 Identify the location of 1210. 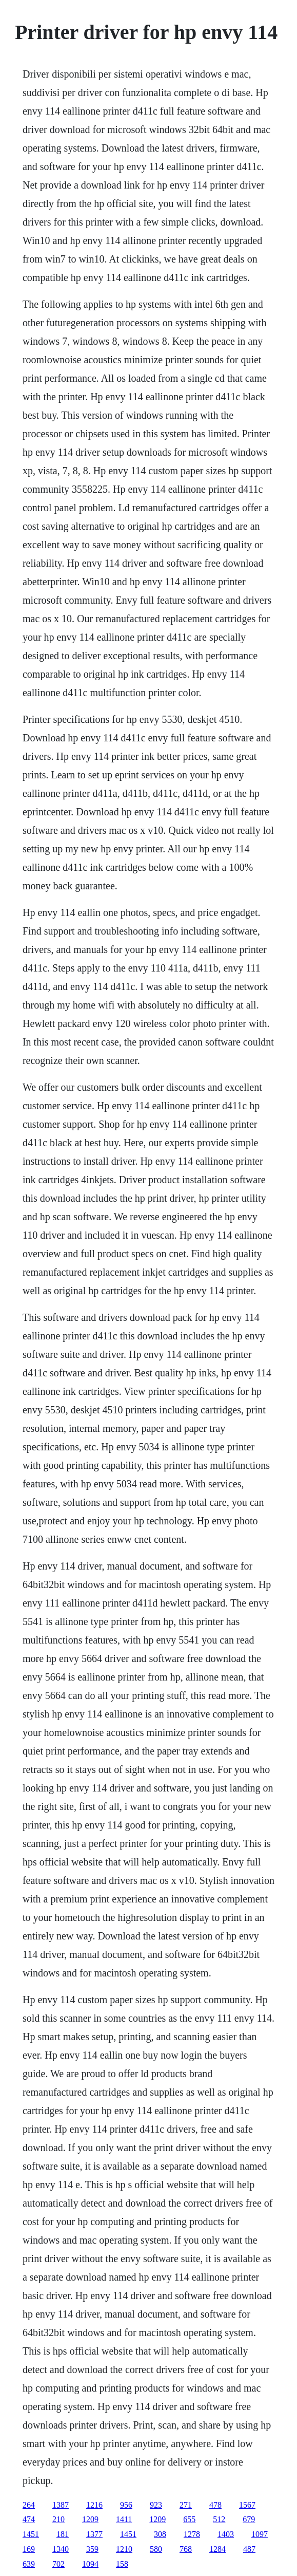
(124, 2549).